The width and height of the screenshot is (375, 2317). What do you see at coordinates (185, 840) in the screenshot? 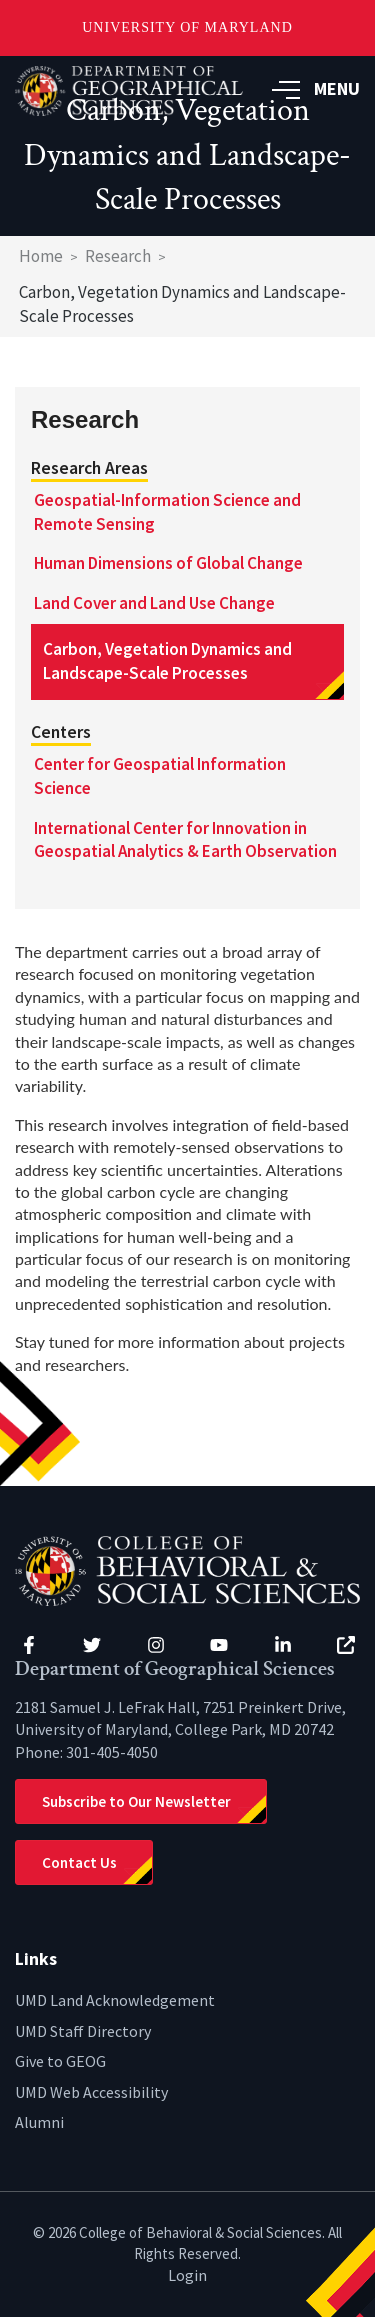
I see `International Center for Innovation in Geospatial Analytics & Earth Observation` at bounding box center [185, 840].